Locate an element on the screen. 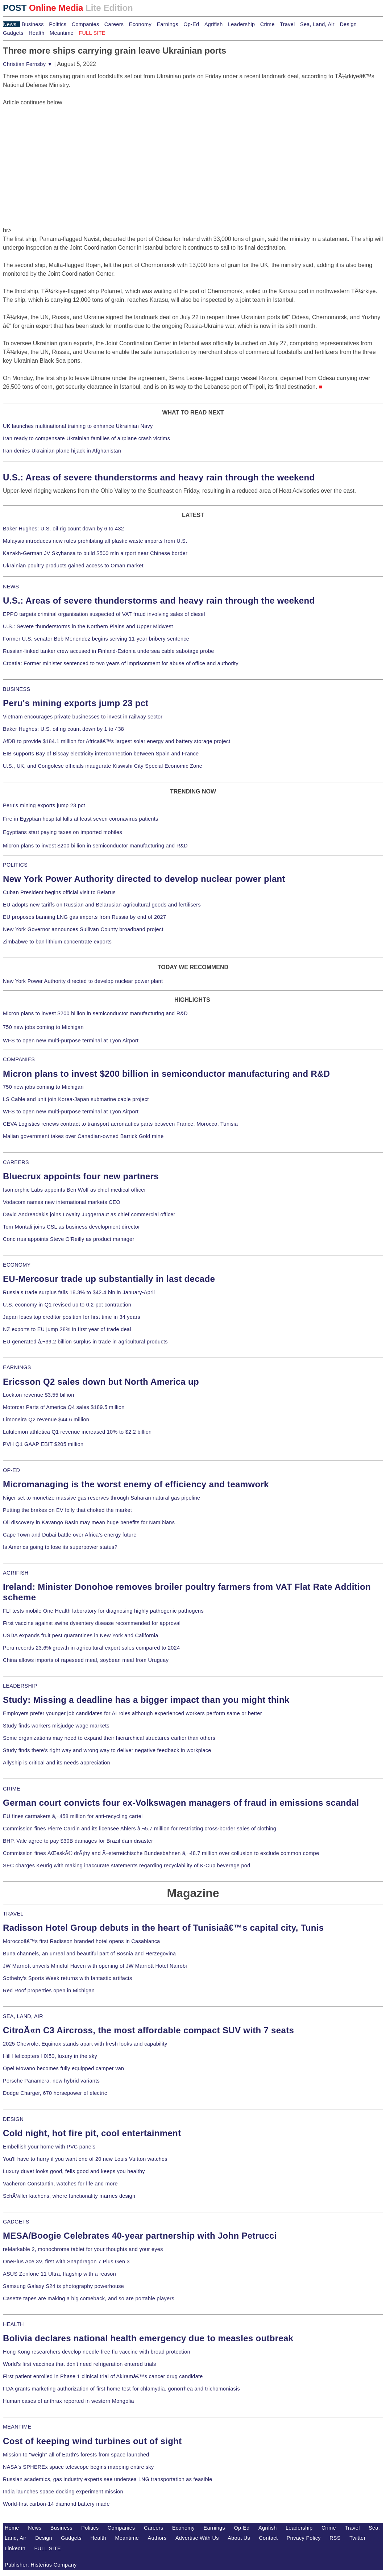 This screenshot has width=386, height=2576. Bolivia declares national health emergency due to measles outbreak is located at coordinates (148, 2338).